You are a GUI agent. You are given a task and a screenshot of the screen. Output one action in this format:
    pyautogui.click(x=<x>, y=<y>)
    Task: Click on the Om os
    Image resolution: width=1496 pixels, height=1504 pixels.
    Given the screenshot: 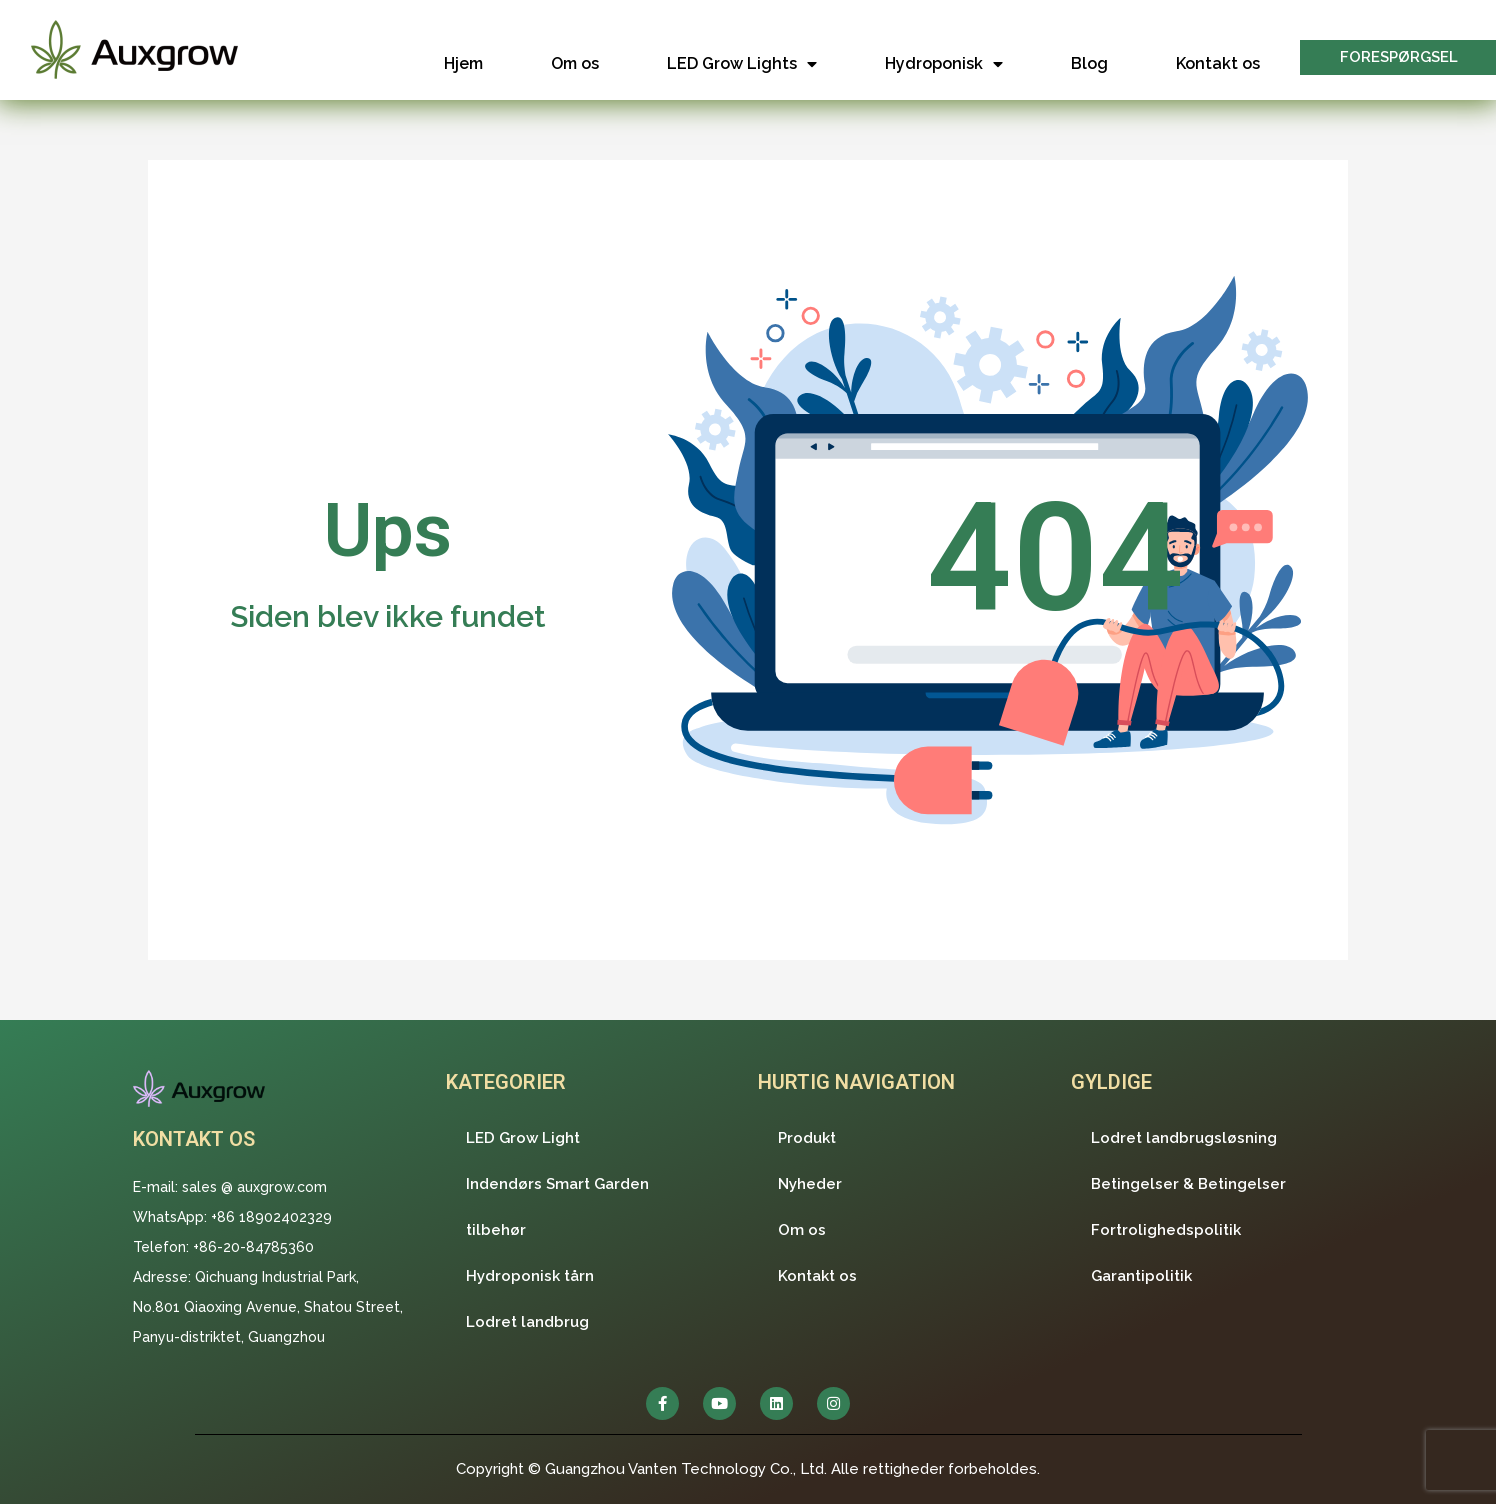 What is the action you would take?
    pyautogui.click(x=575, y=63)
    